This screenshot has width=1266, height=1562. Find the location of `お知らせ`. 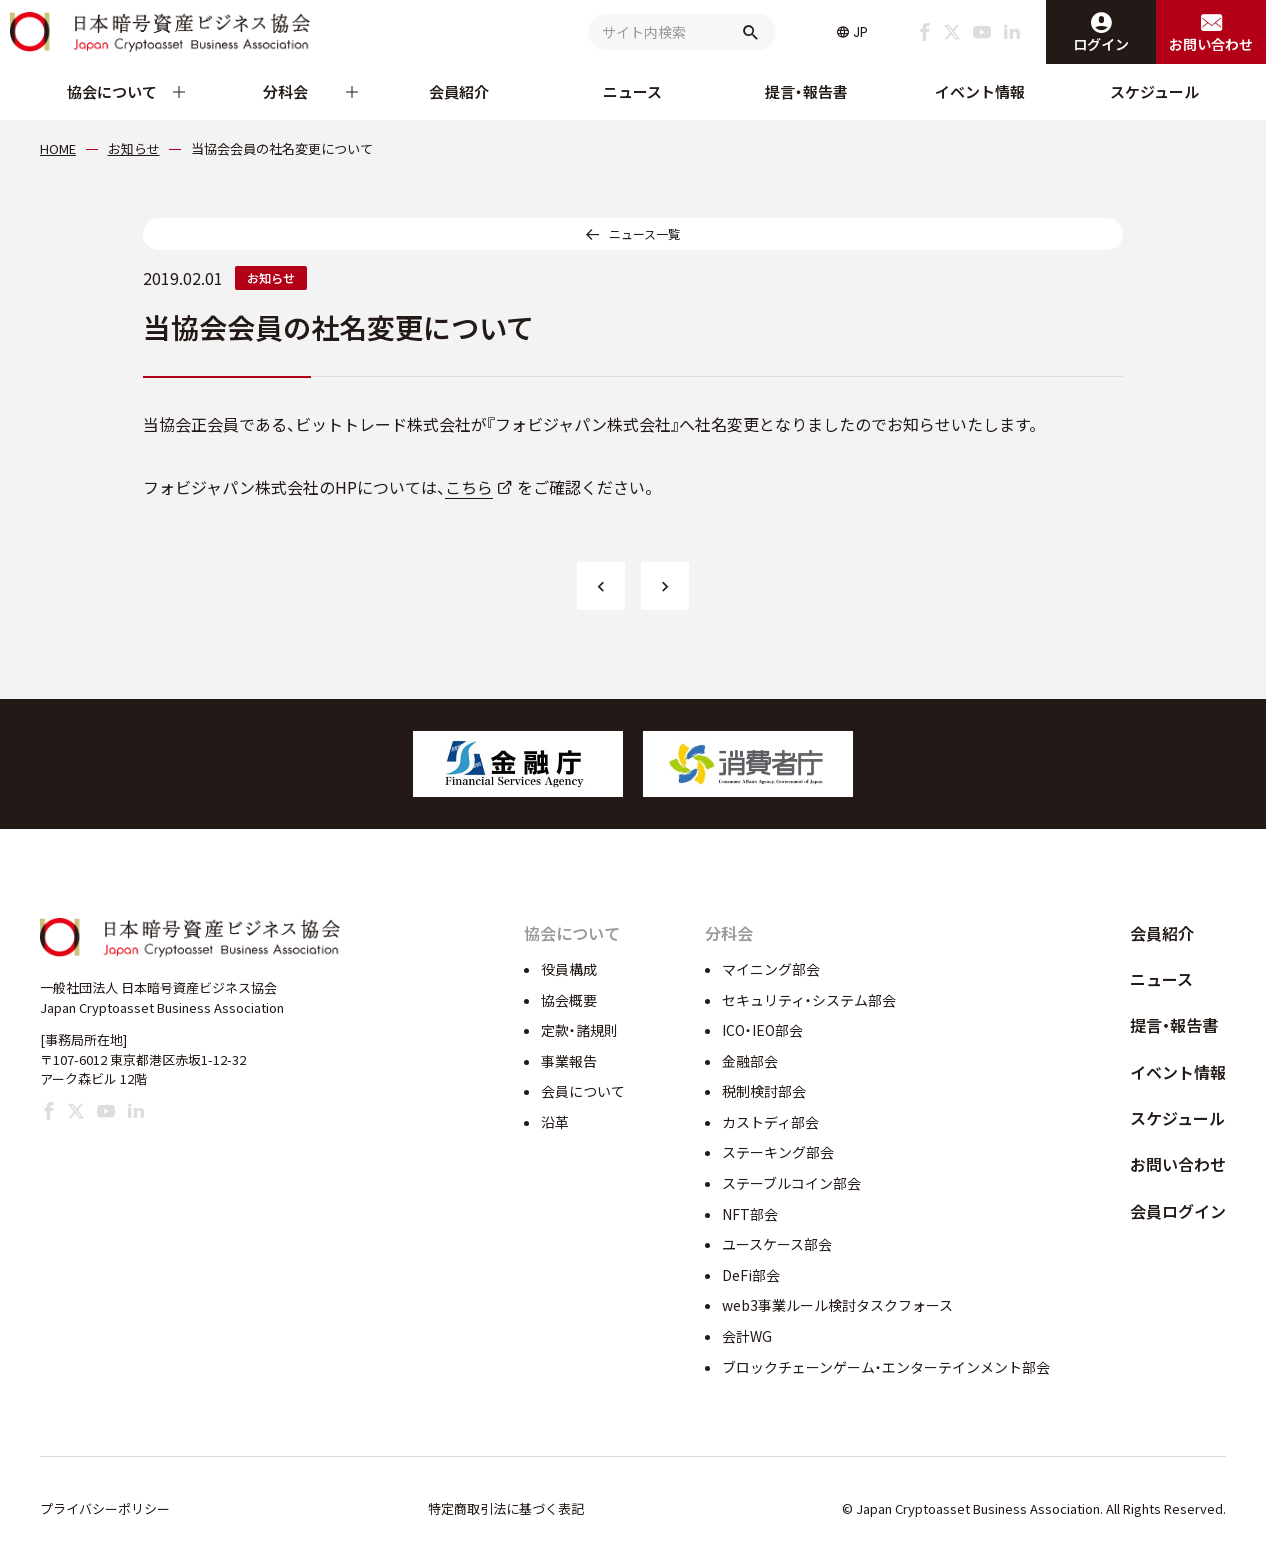

お知らせ is located at coordinates (271, 277).